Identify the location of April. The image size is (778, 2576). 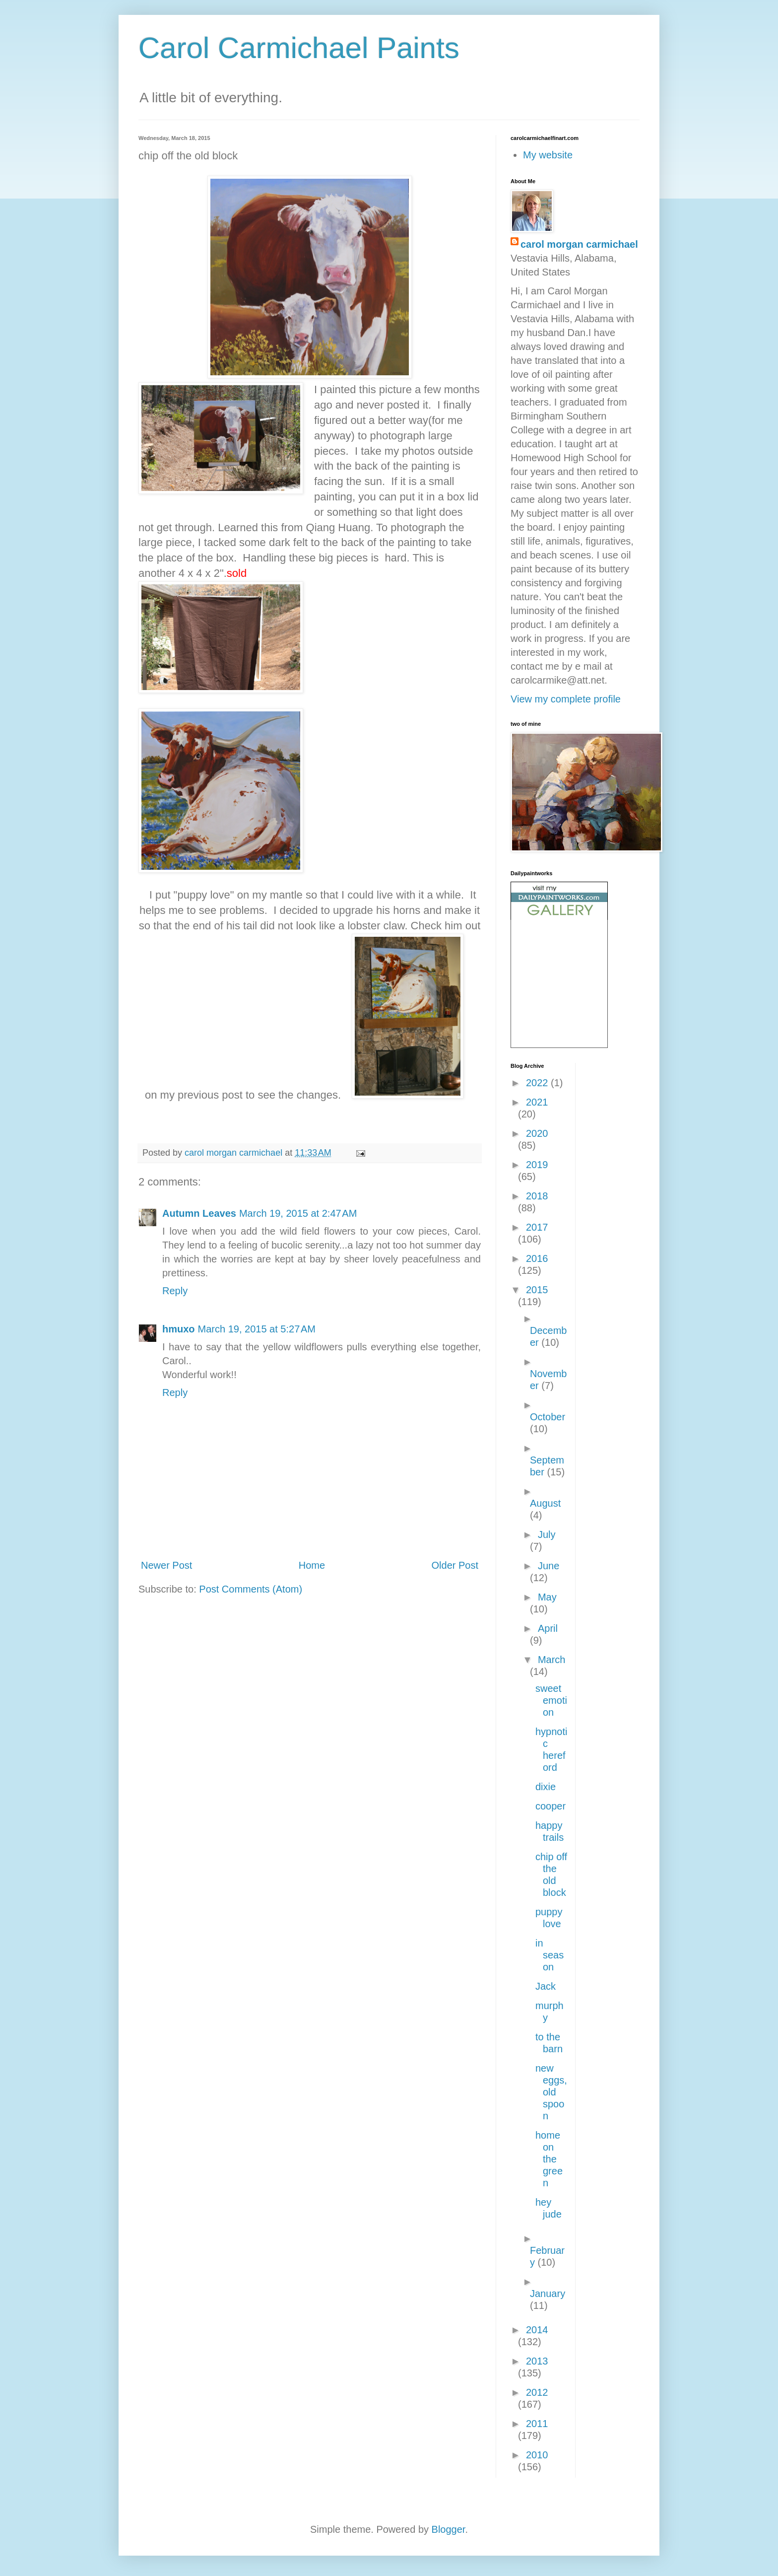
(548, 1628).